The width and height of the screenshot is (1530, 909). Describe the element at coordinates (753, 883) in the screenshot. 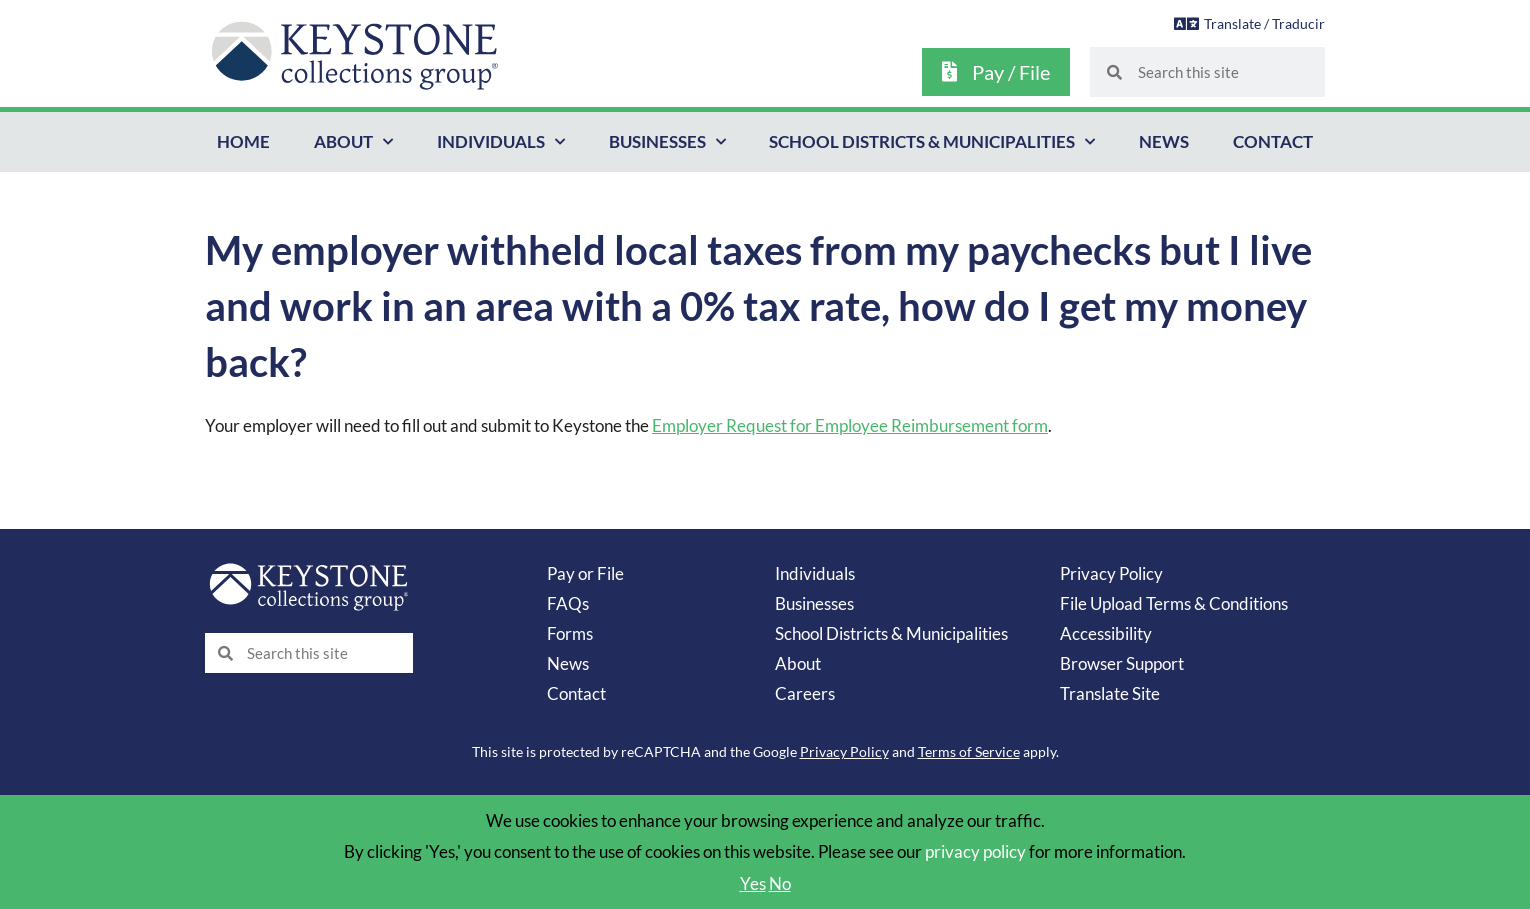

I see `Yes` at that location.